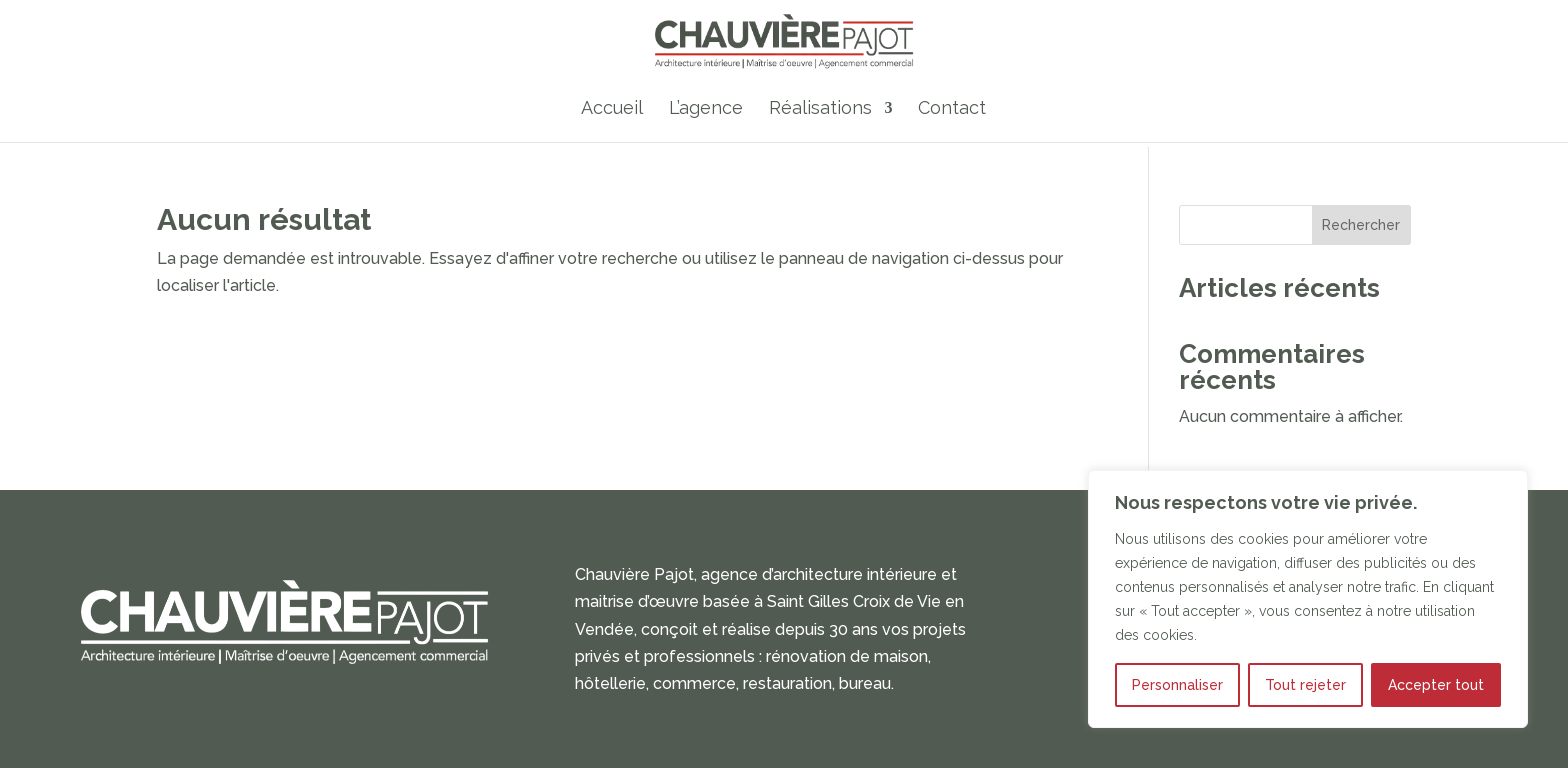 This screenshot has width=1568, height=768. What do you see at coordinates (952, 109) in the screenshot?
I see `Contact` at bounding box center [952, 109].